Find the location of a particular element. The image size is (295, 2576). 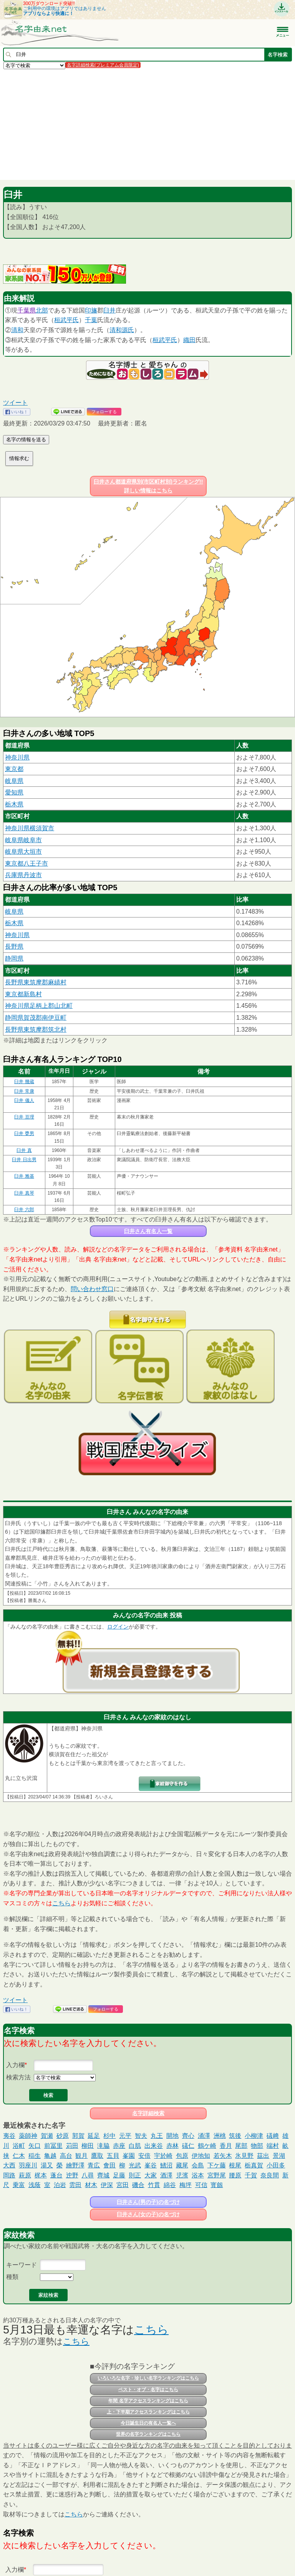

種類 is located at coordinates (12, 2277).